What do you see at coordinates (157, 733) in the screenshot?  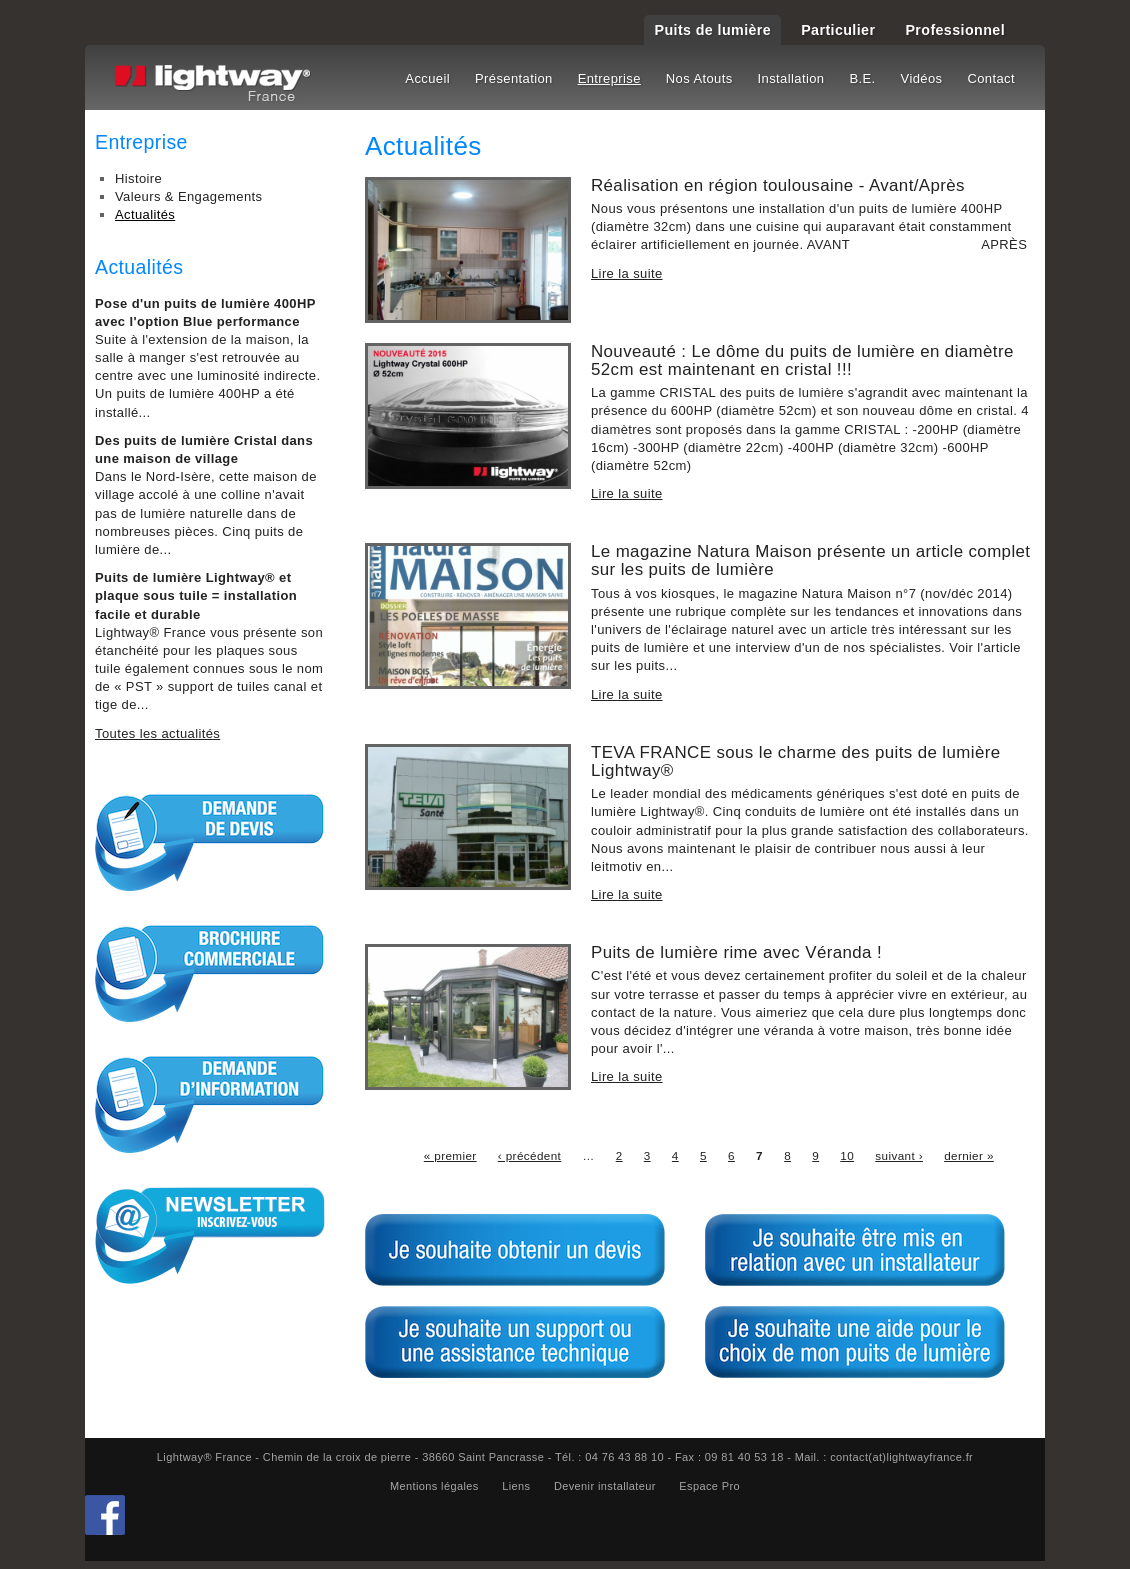 I see `Toutes les actualités` at bounding box center [157, 733].